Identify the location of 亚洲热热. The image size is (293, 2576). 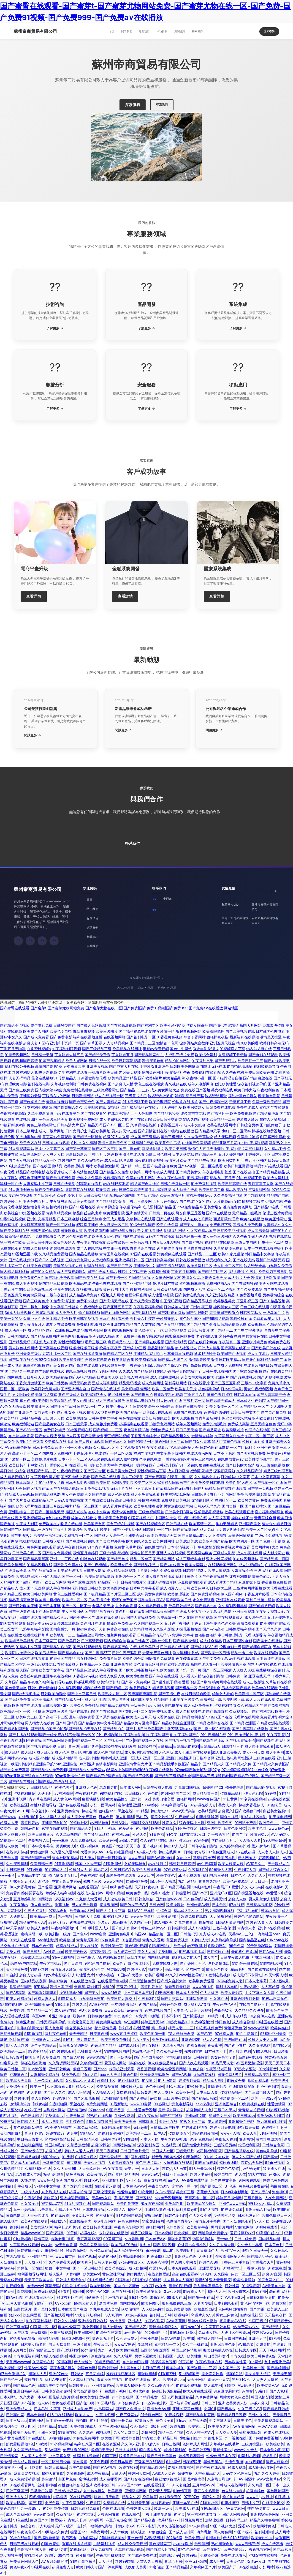
(246, 2139).